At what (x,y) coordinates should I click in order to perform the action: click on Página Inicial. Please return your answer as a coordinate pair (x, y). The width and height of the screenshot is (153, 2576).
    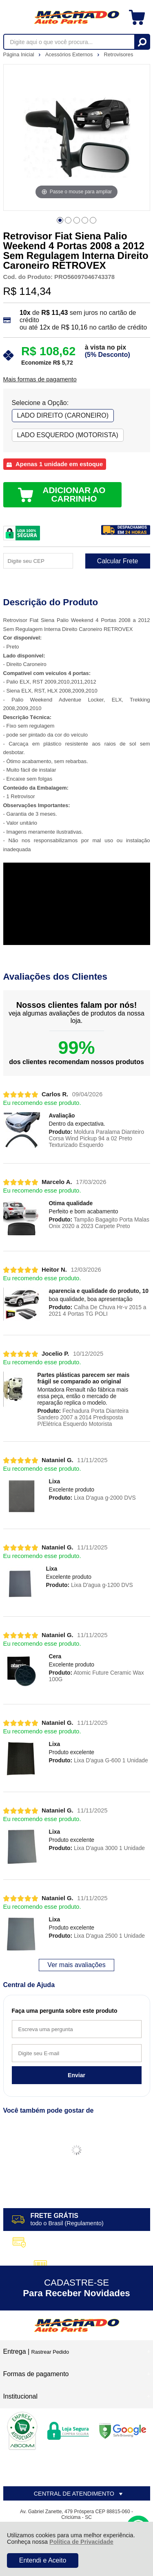
    Looking at the image, I should click on (19, 54).